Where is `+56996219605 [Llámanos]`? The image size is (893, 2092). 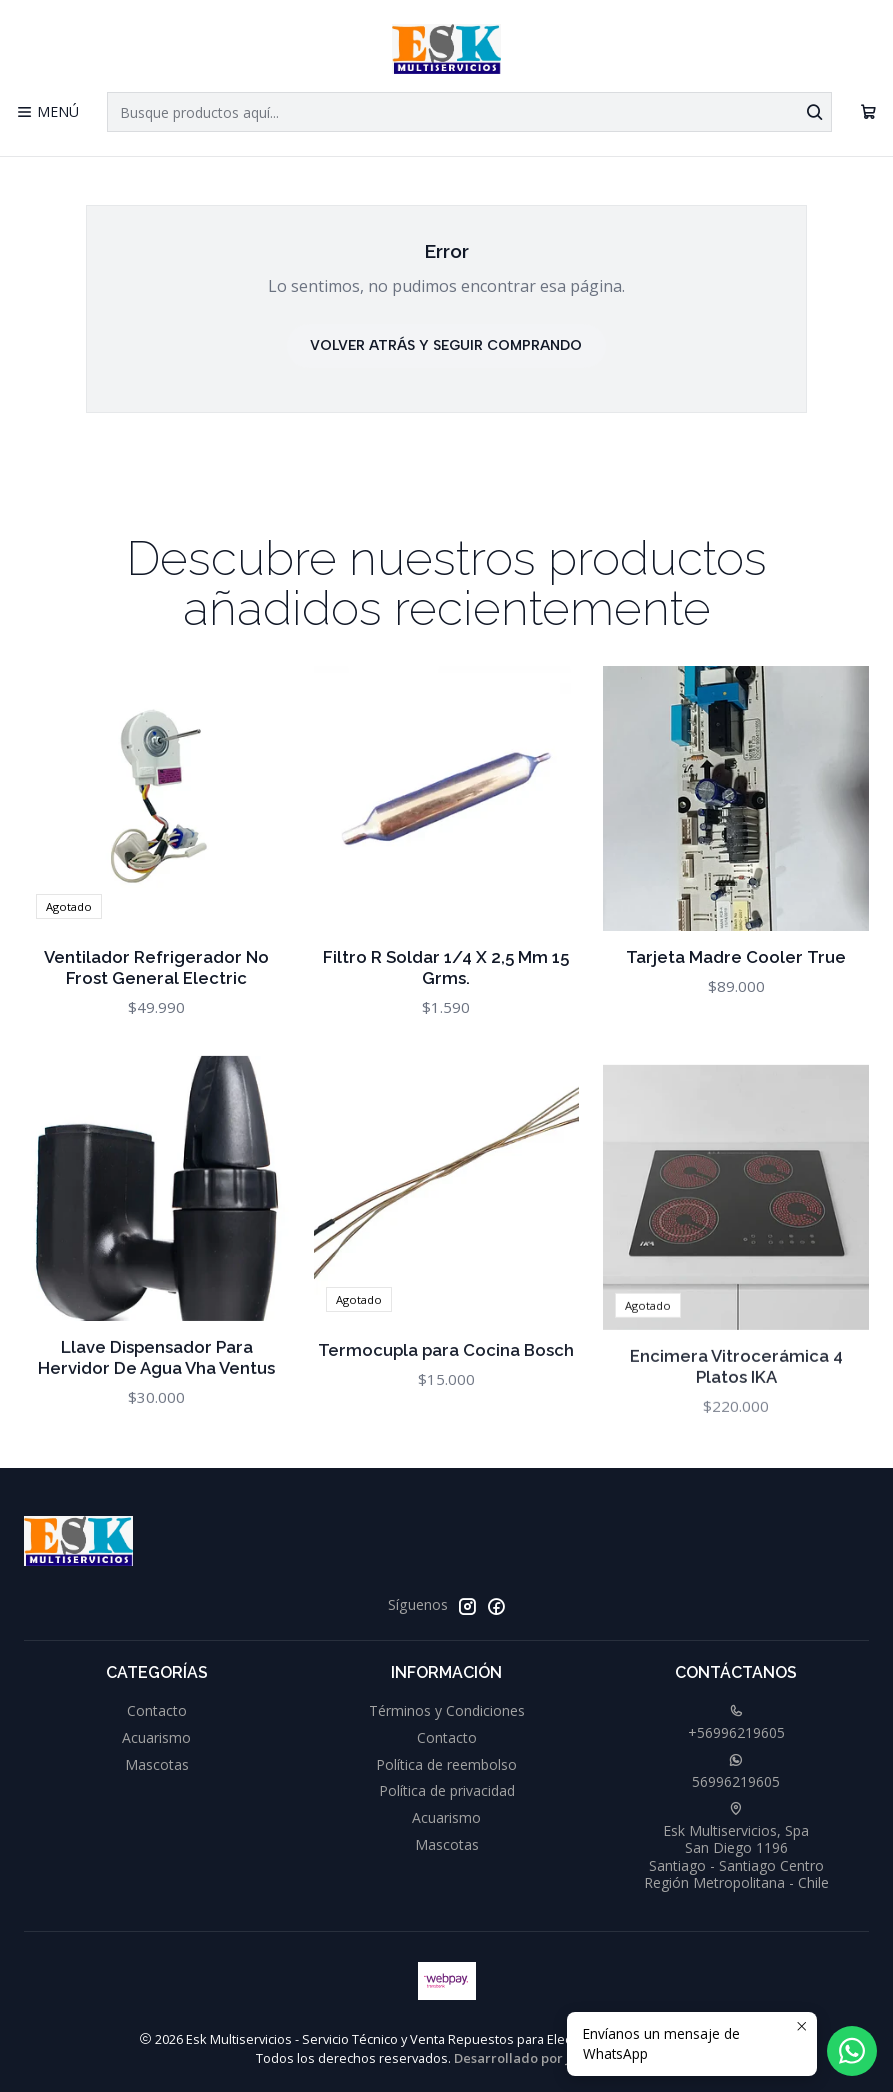 +56996219605 [Llámanos] is located at coordinates (736, 1723).